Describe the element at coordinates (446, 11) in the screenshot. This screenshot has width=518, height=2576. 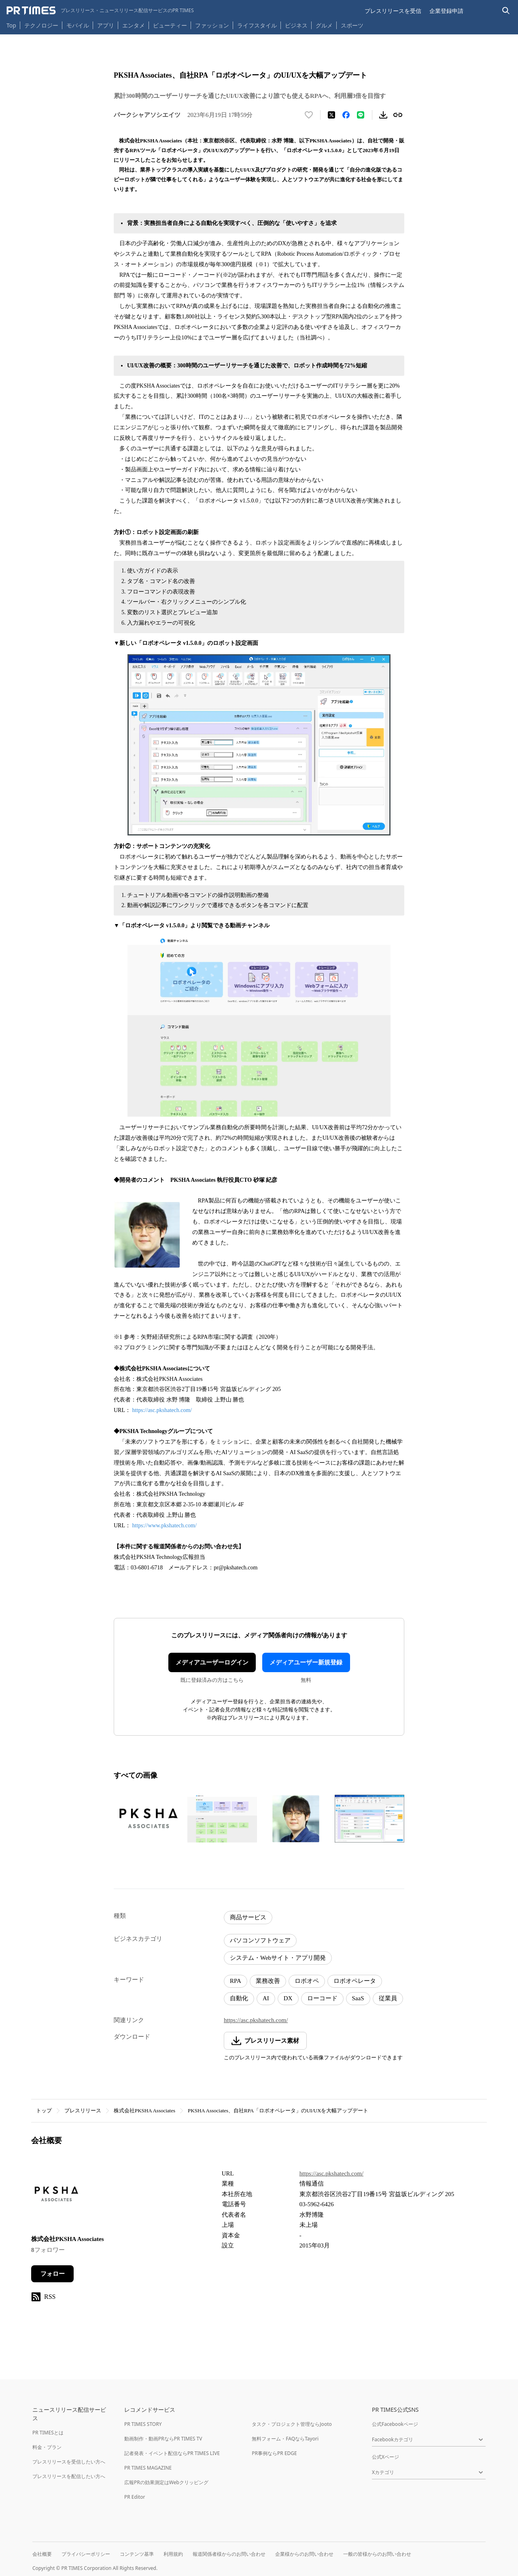
I see `企業登録申請` at that location.